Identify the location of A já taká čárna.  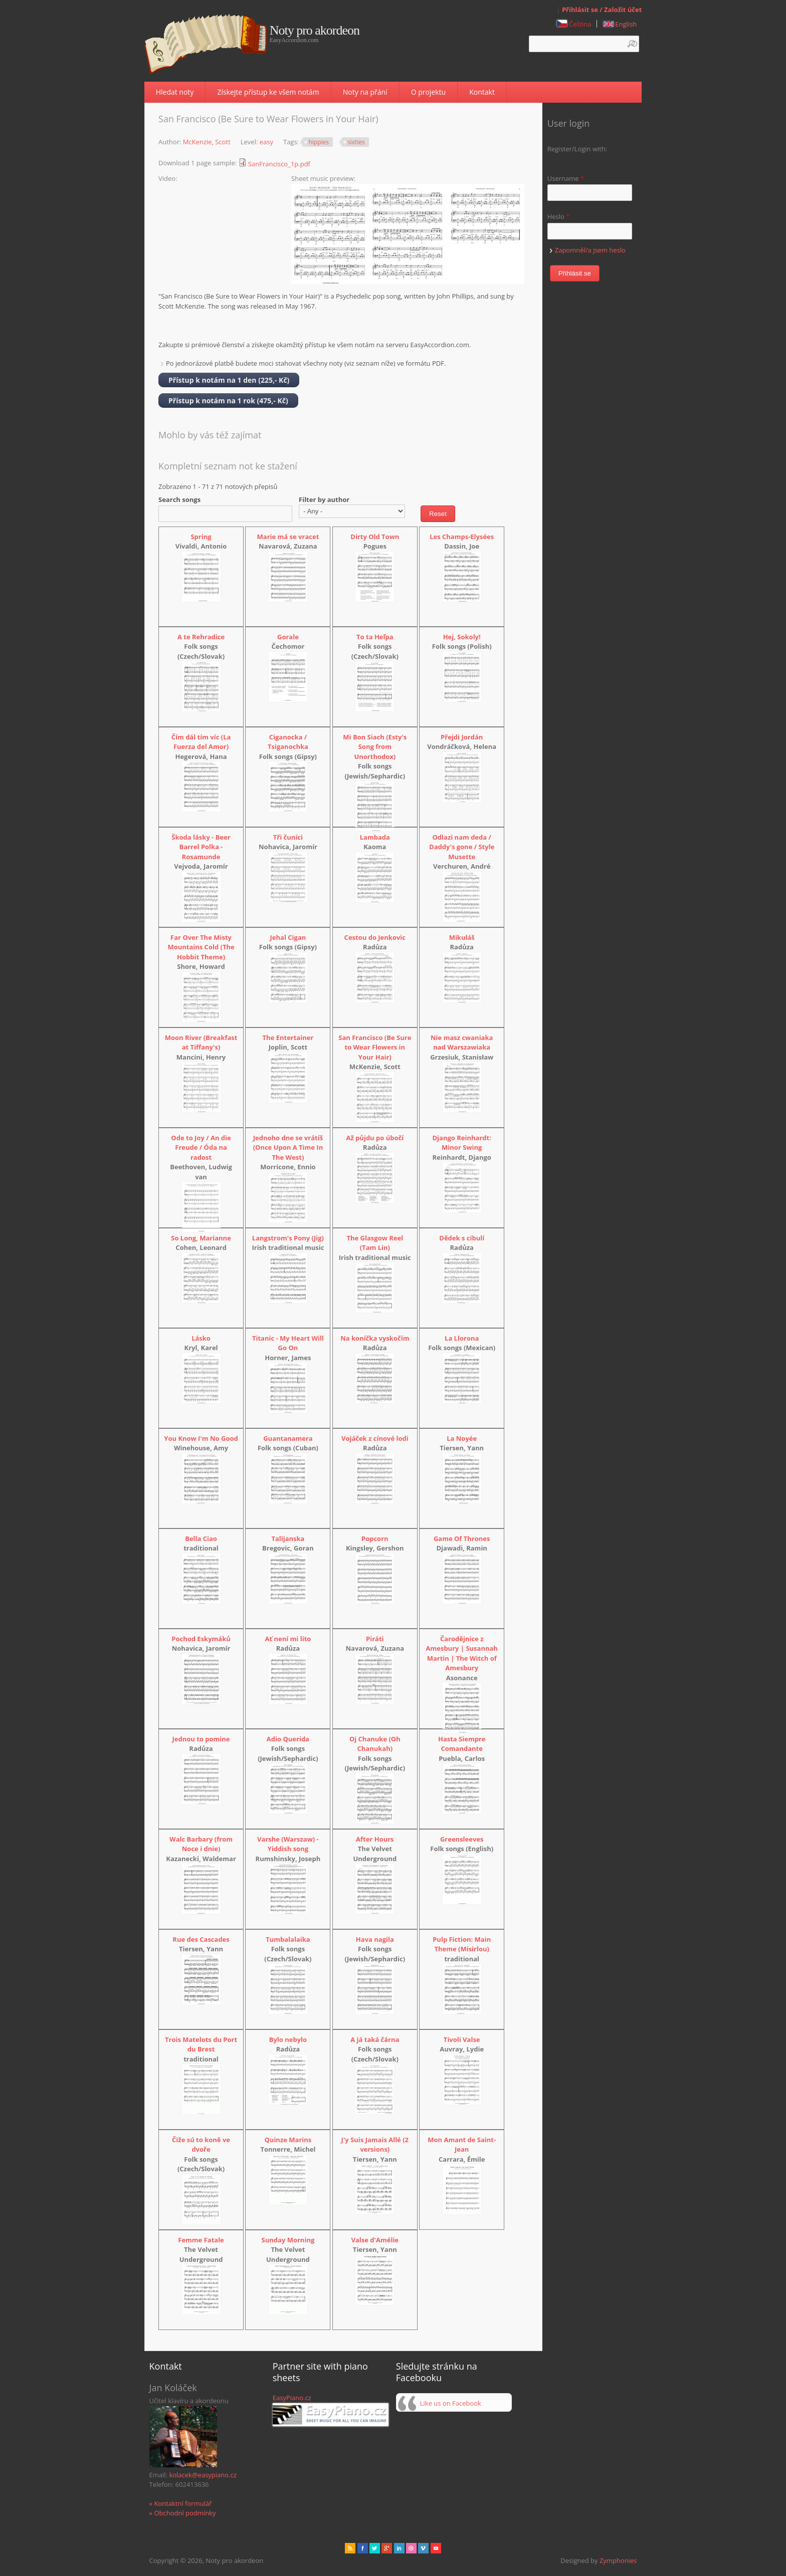
(374, 2039).